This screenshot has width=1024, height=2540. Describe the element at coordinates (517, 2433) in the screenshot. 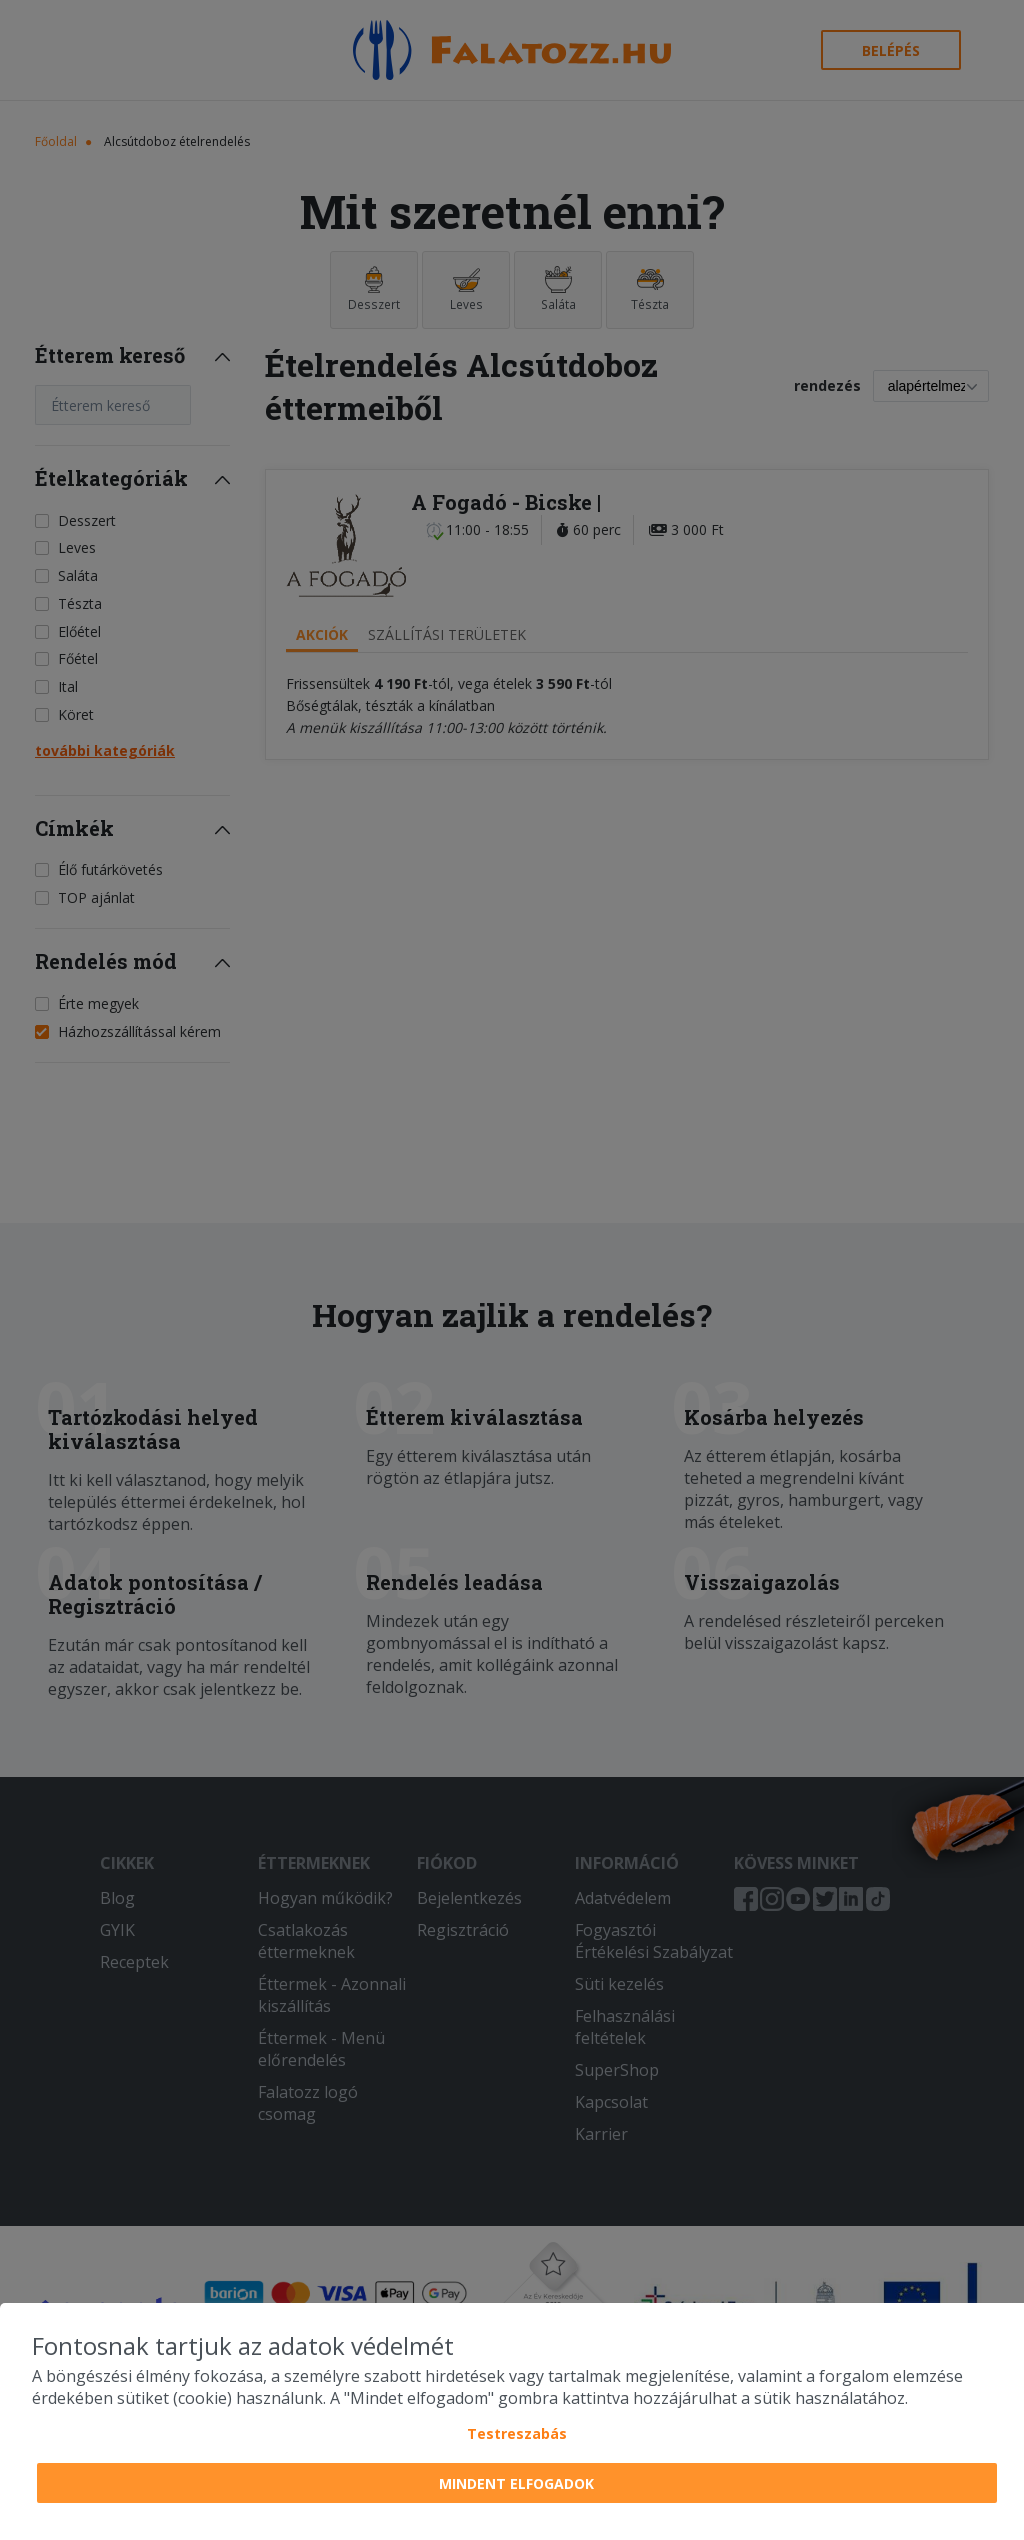

I see `Testreszabás` at that location.